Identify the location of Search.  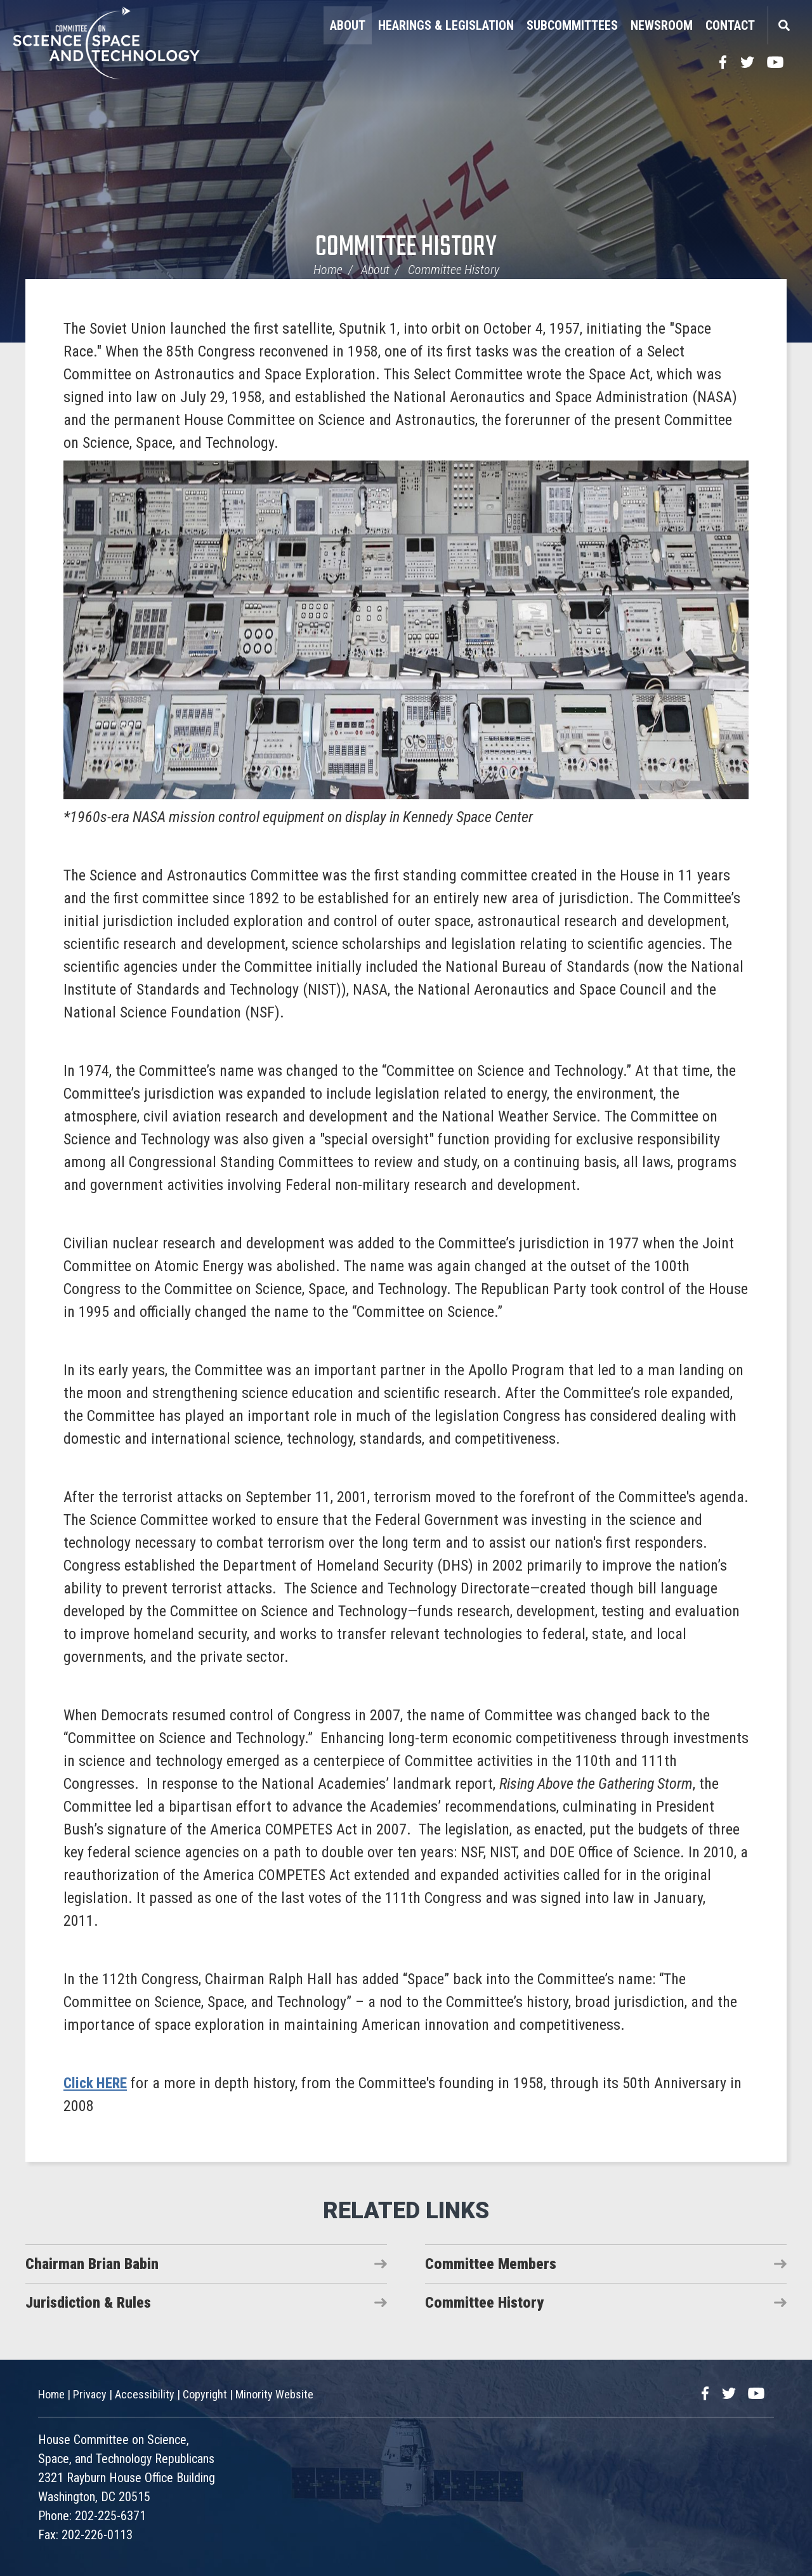
(783, 25).